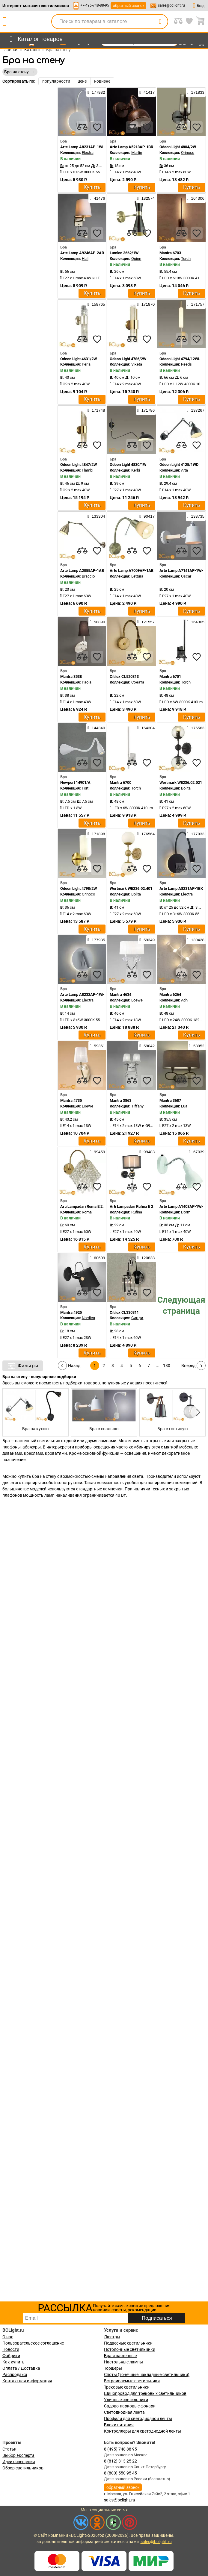 This screenshot has height=2576, width=208. What do you see at coordinates (195, 621) in the screenshot?
I see `164305` at bounding box center [195, 621].